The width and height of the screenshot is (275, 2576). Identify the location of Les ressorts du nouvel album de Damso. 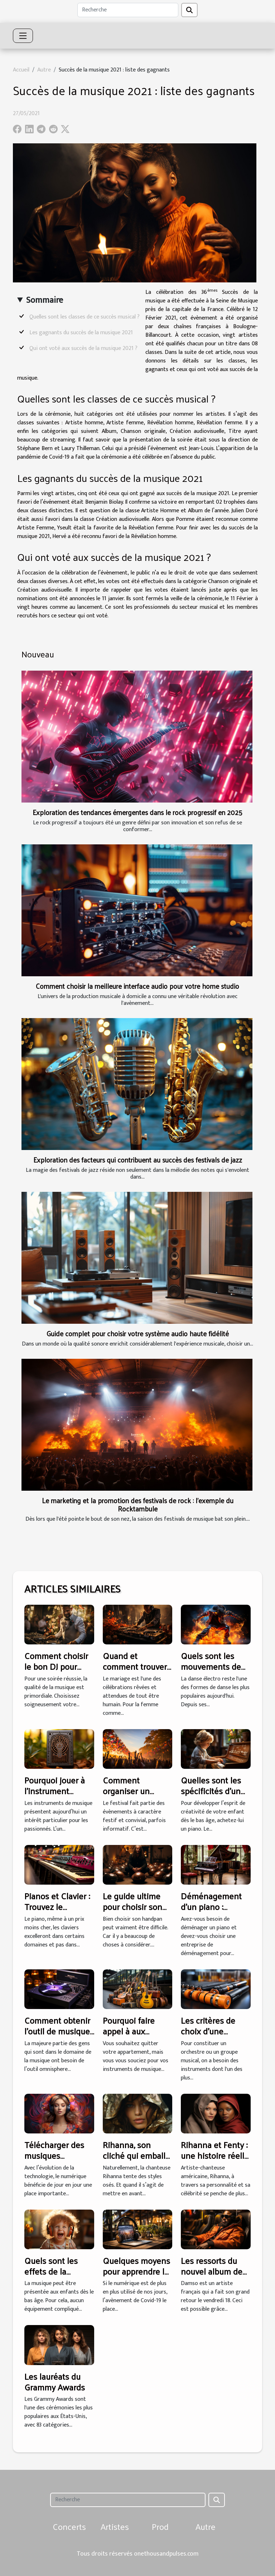
(211, 2271).